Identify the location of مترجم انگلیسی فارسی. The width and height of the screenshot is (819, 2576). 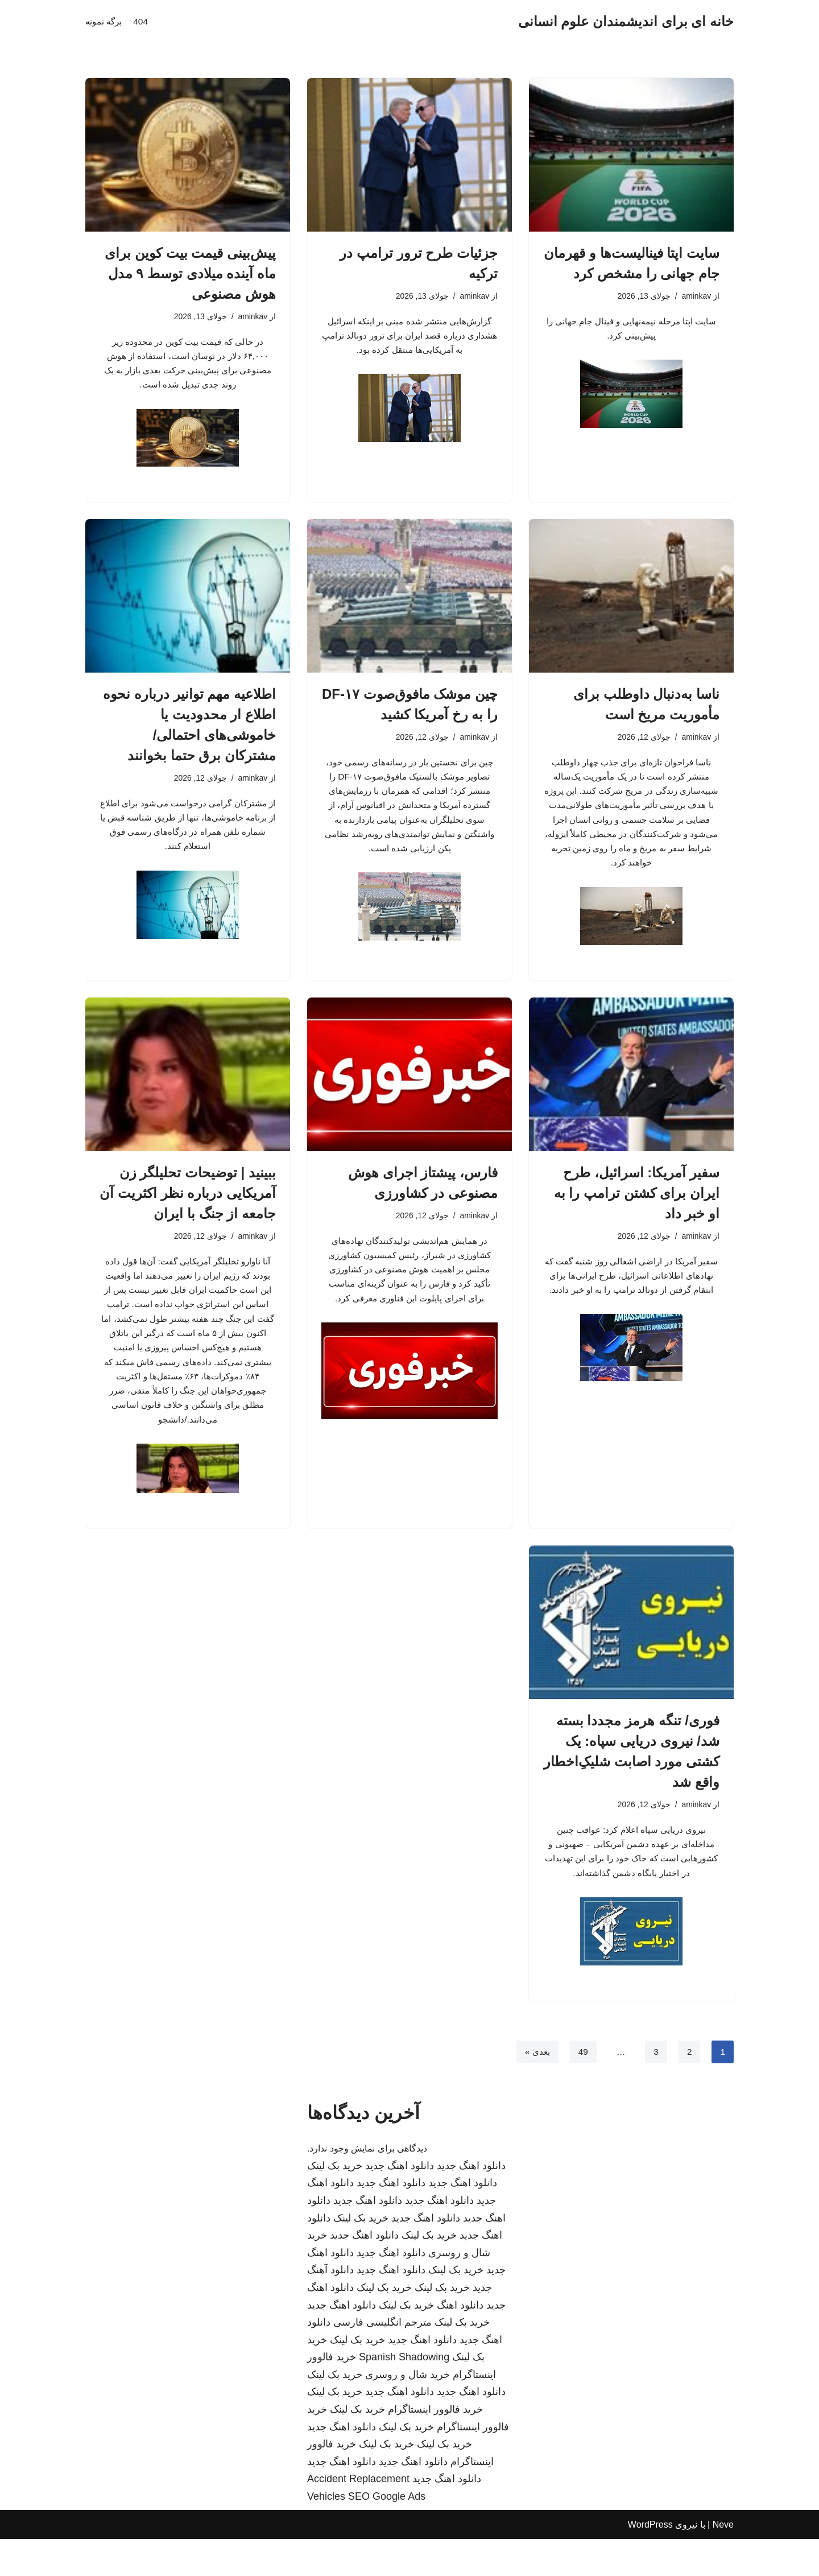
(382, 2359).